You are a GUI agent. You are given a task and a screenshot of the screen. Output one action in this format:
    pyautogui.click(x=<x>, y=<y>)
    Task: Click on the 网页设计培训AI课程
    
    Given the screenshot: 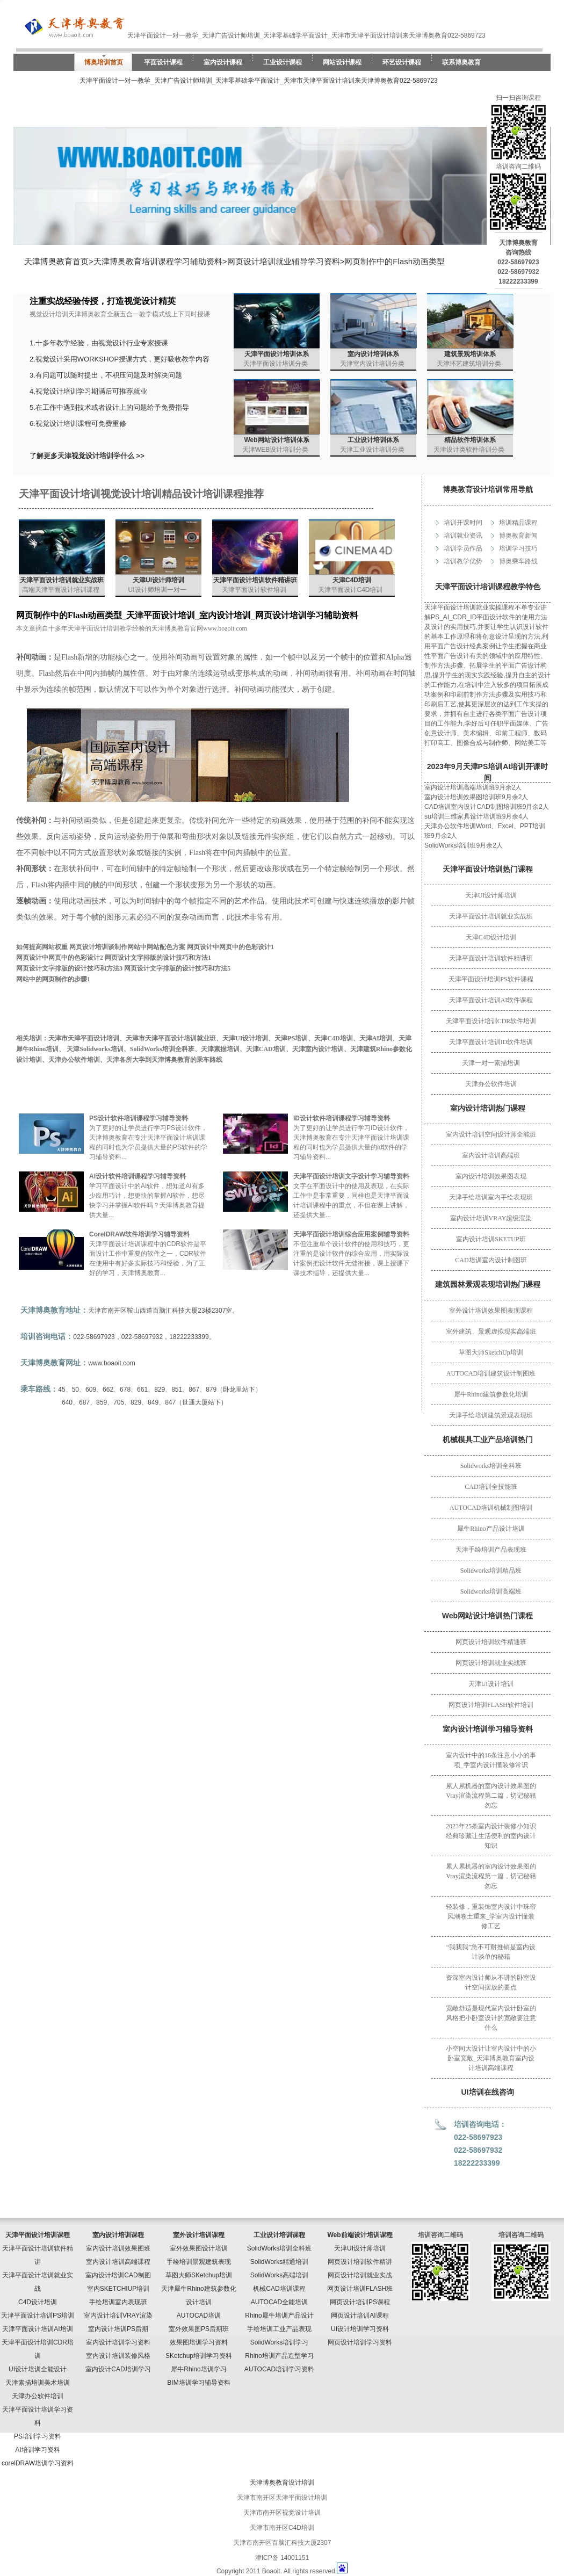 What is the action you would take?
    pyautogui.click(x=359, y=2315)
    